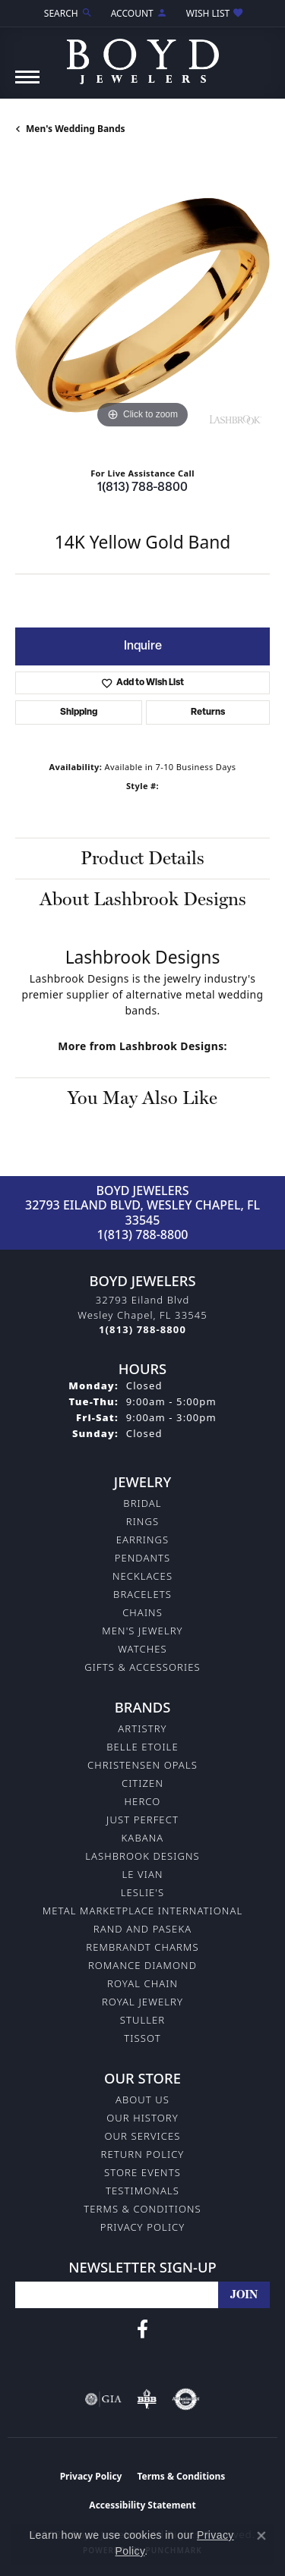 The height and width of the screenshot is (2576, 285). I want to click on Rand and Paseka [menuitem], so click(142, 1929).